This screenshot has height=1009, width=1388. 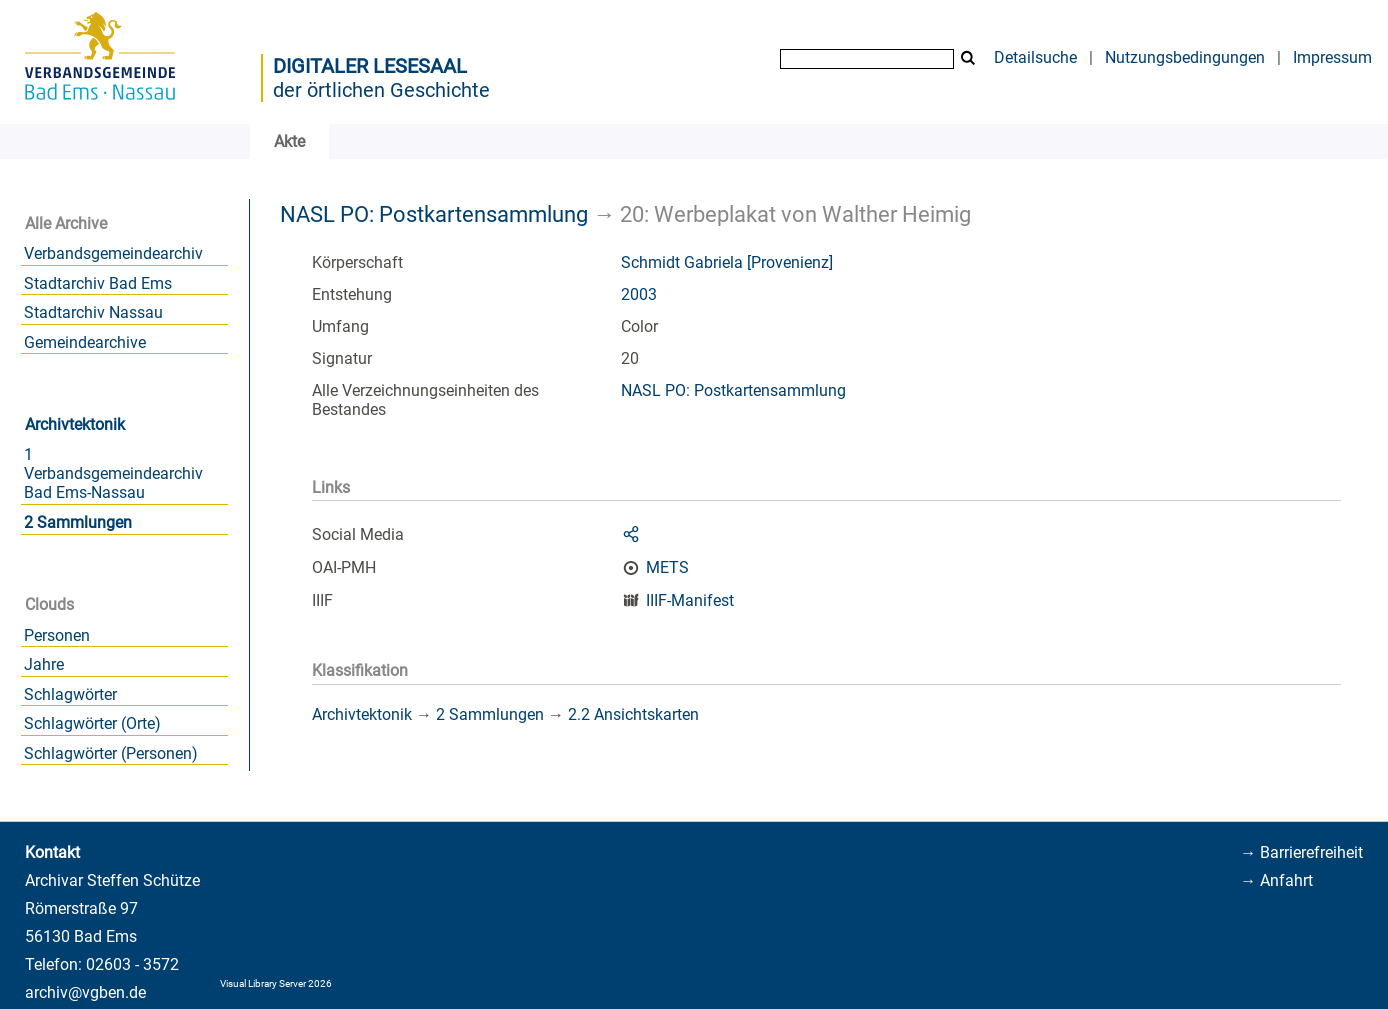 What do you see at coordinates (633, 714) in the screenshot?
I see `2.2 Ansichtskarten` at bounding box center [633, 714].